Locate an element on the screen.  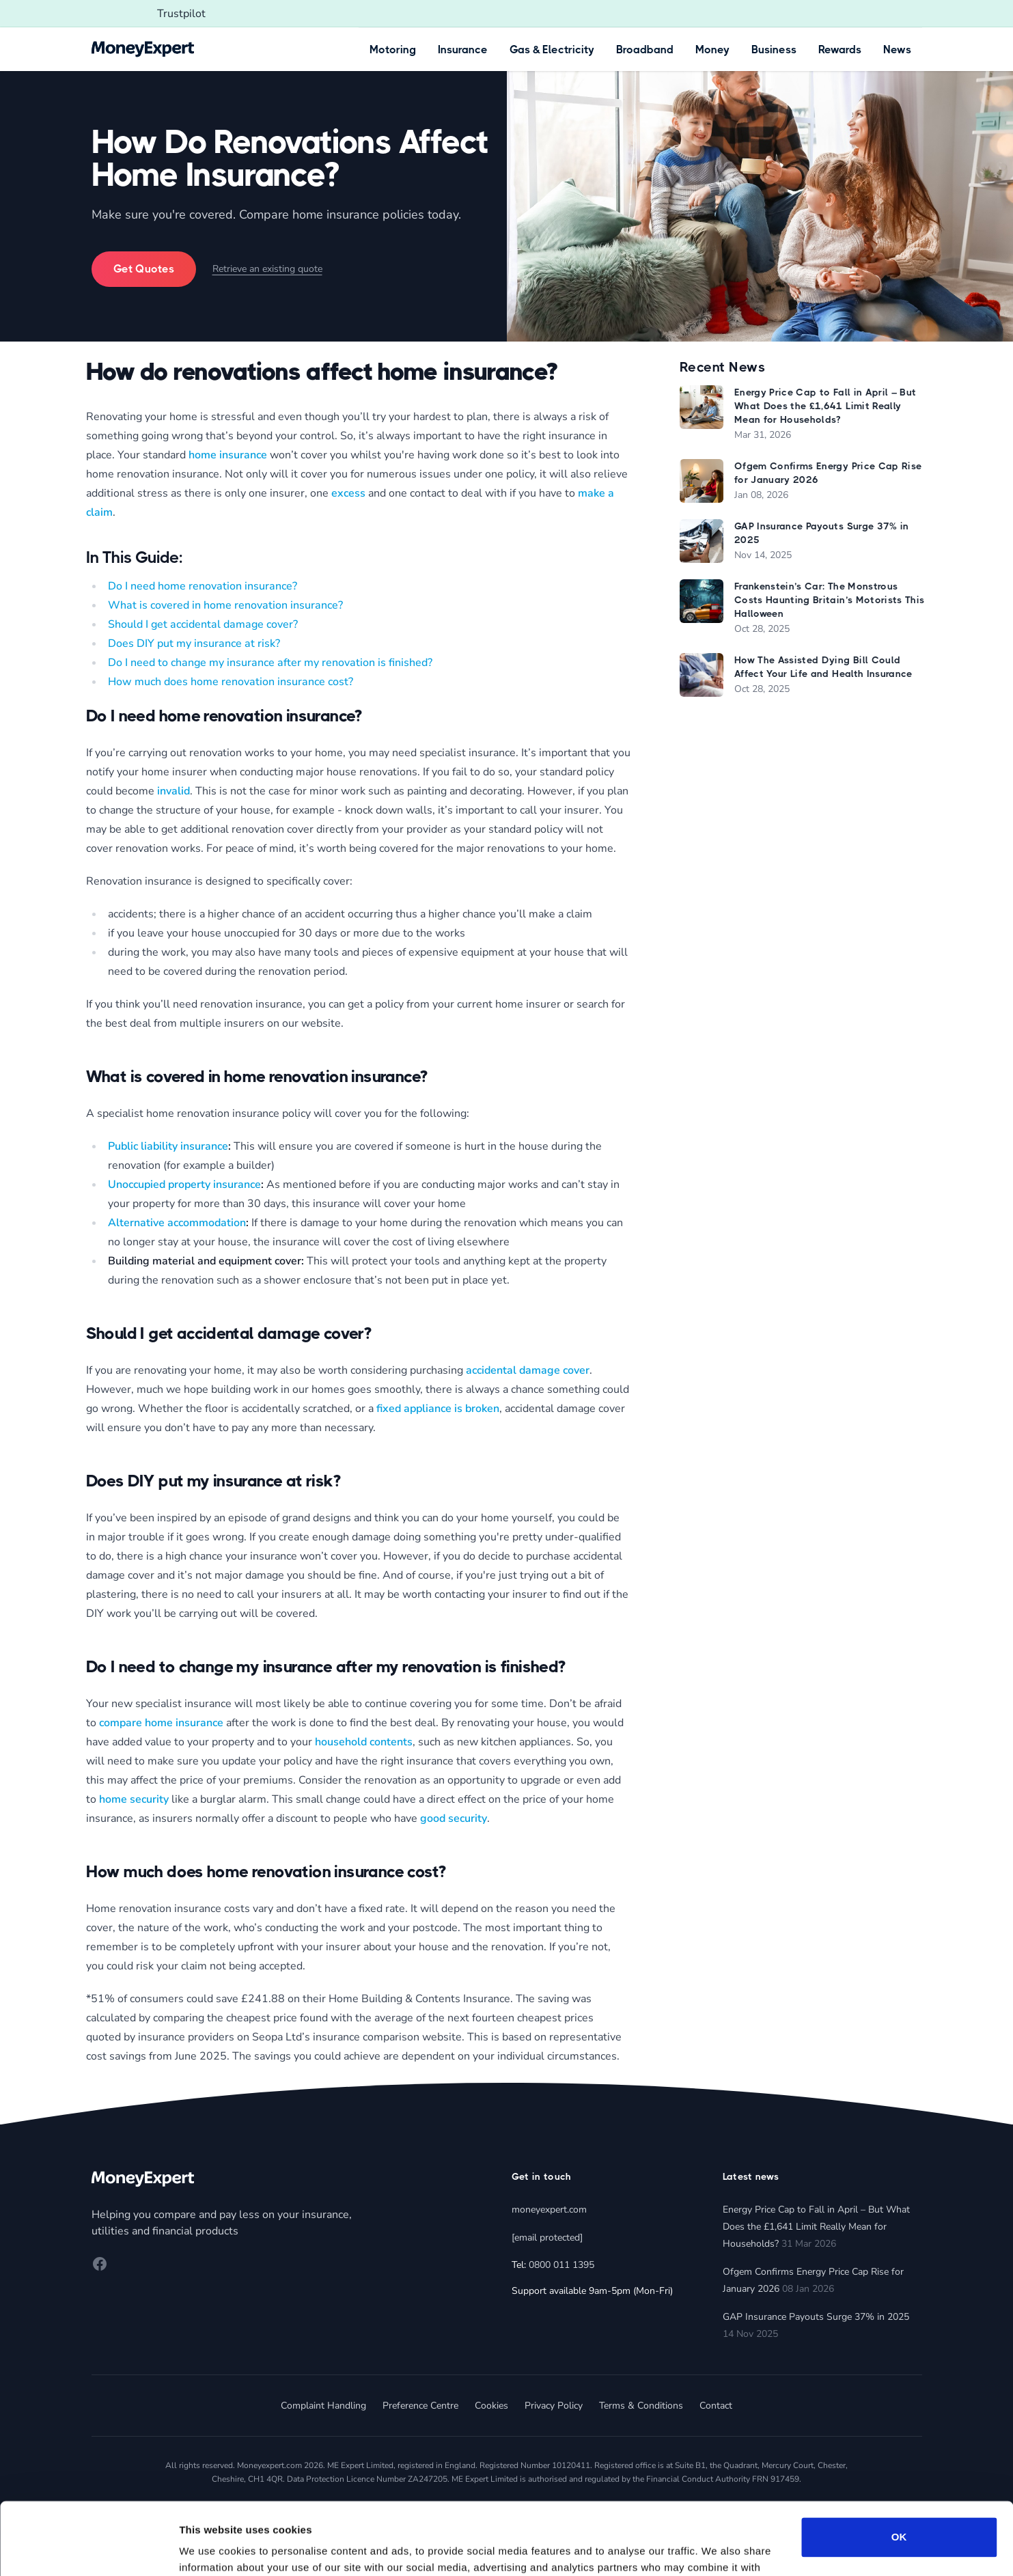
Do I need to change my insurance after my renovation is finished? is located at coordinates (270, 662).